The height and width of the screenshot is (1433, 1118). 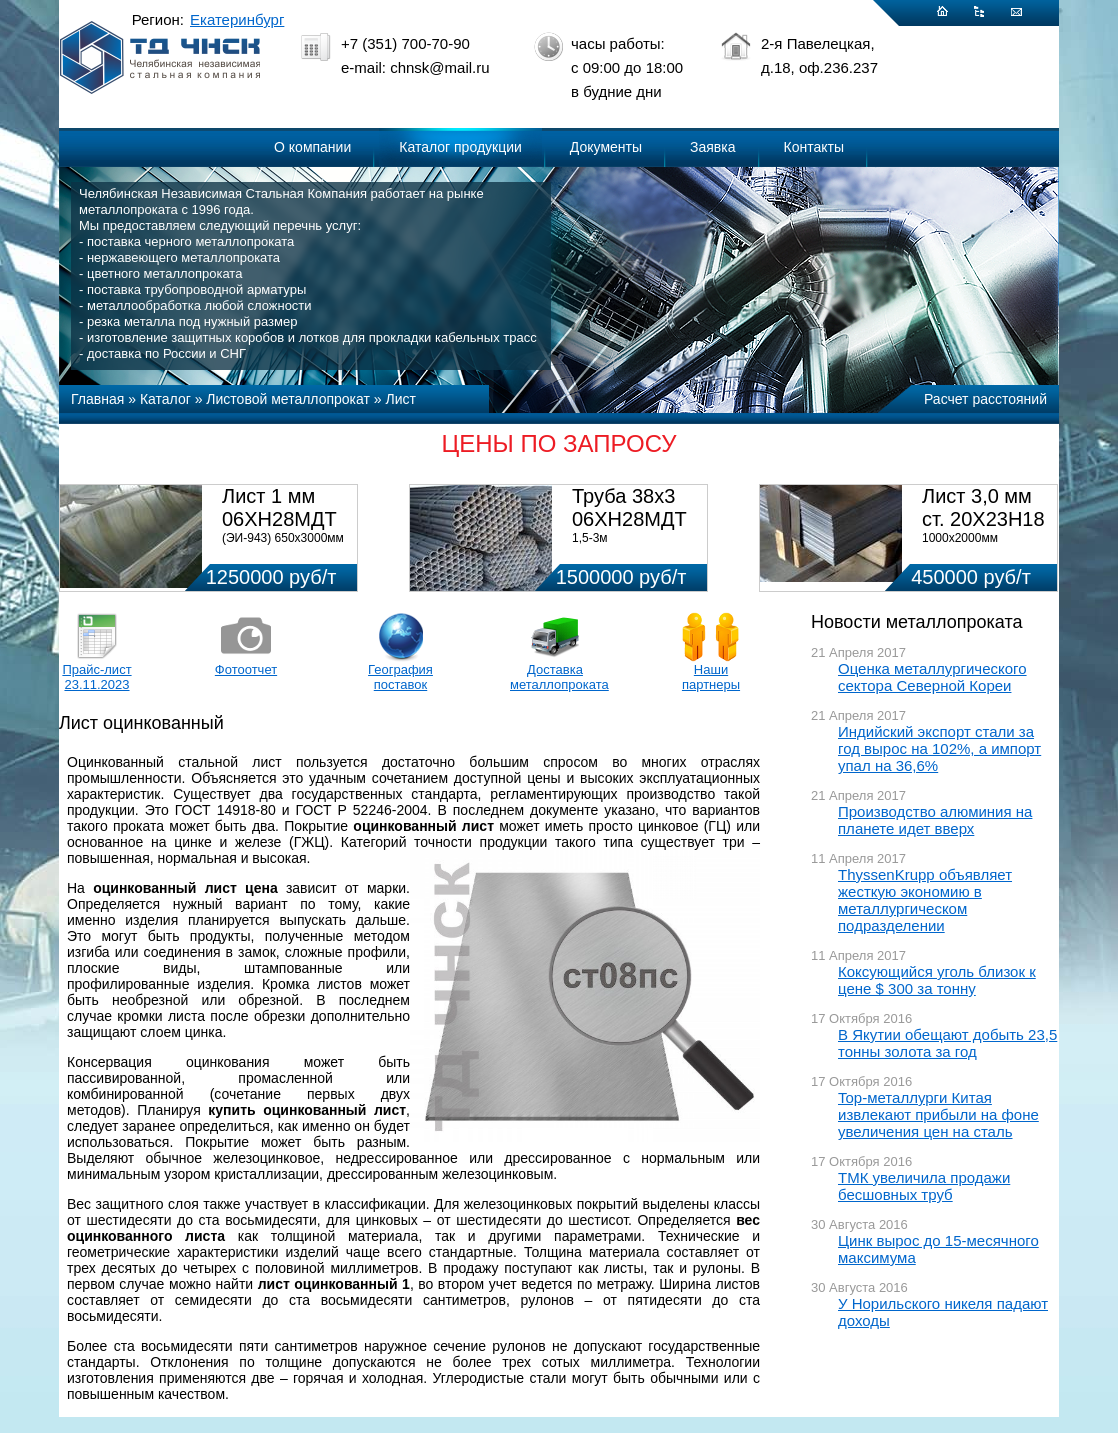 I want to click on В Якутии обещают добыть 23,5 тонны золота за год, so click(x=947, y=1043).